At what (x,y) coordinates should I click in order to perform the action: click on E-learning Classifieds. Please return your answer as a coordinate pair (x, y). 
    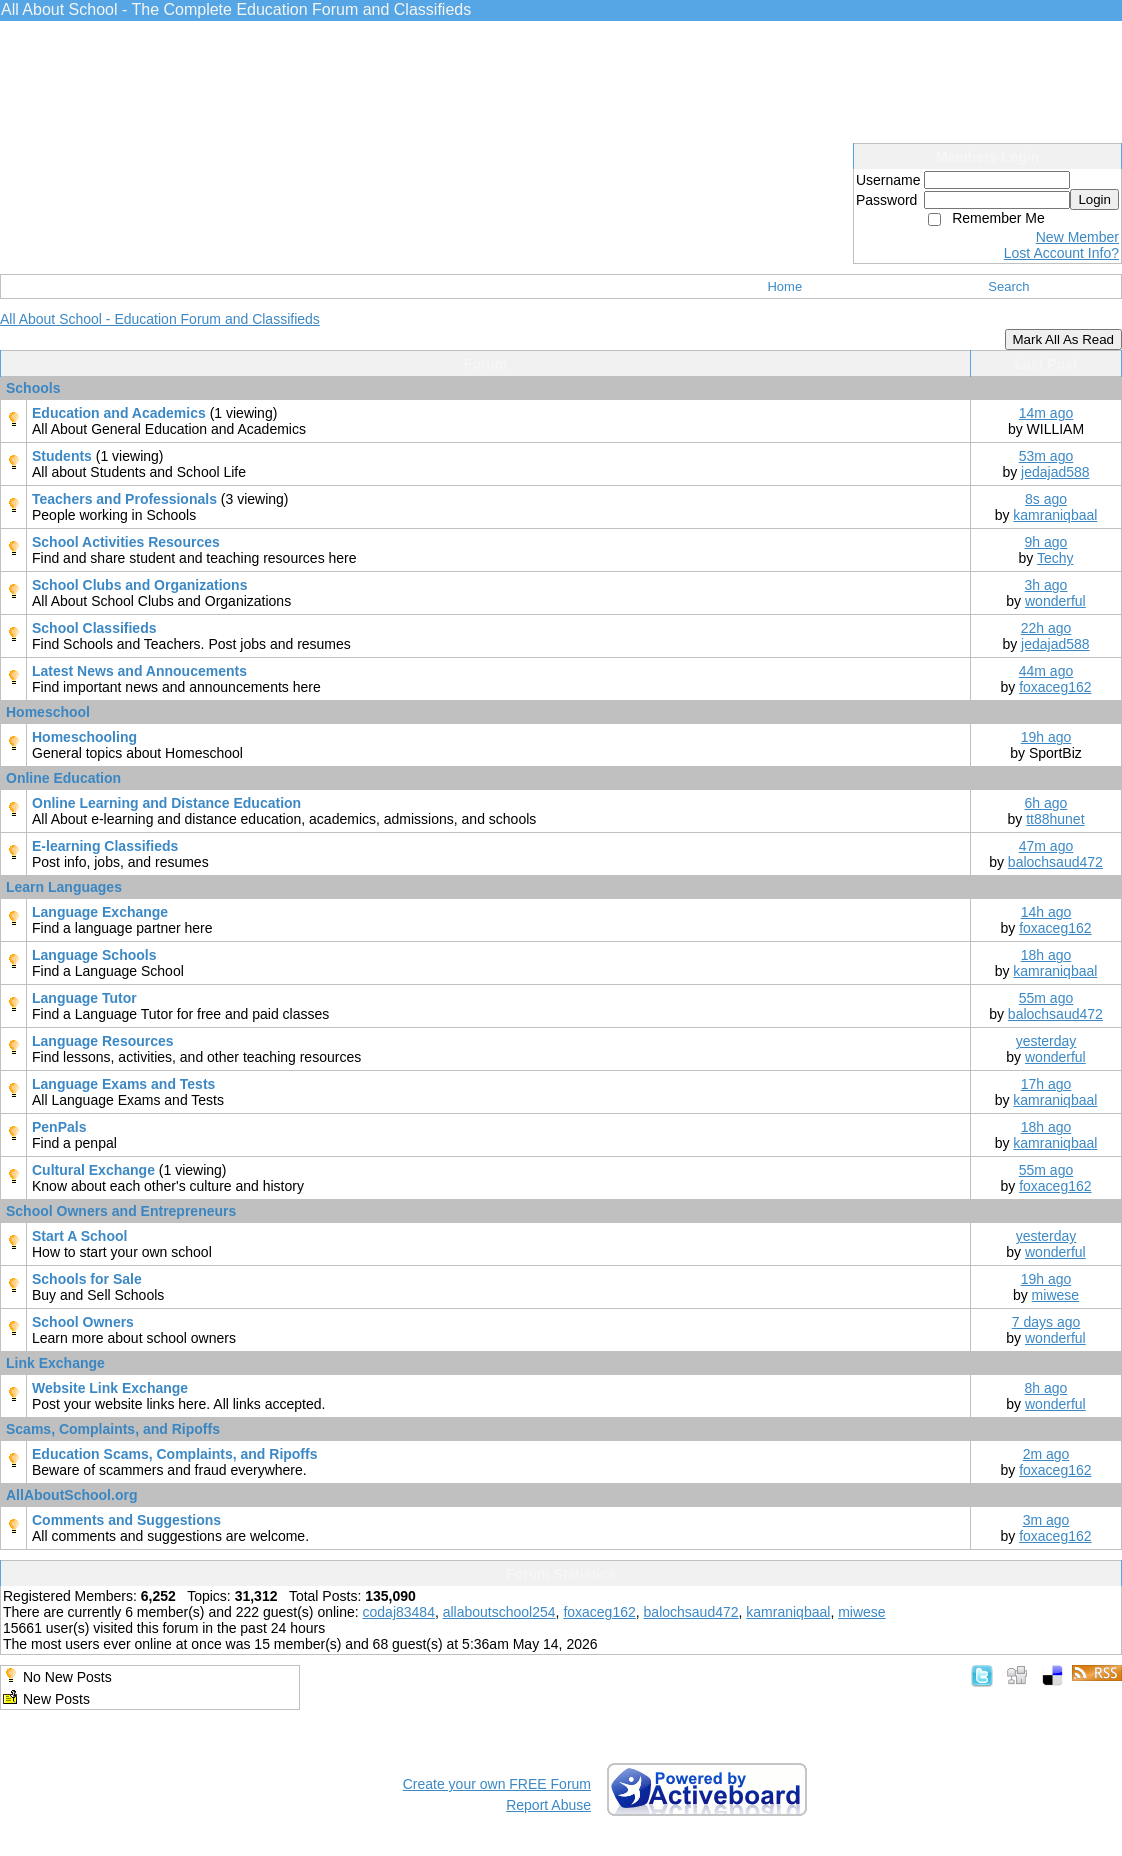
    Looking at the image, I should click on (105, 846).